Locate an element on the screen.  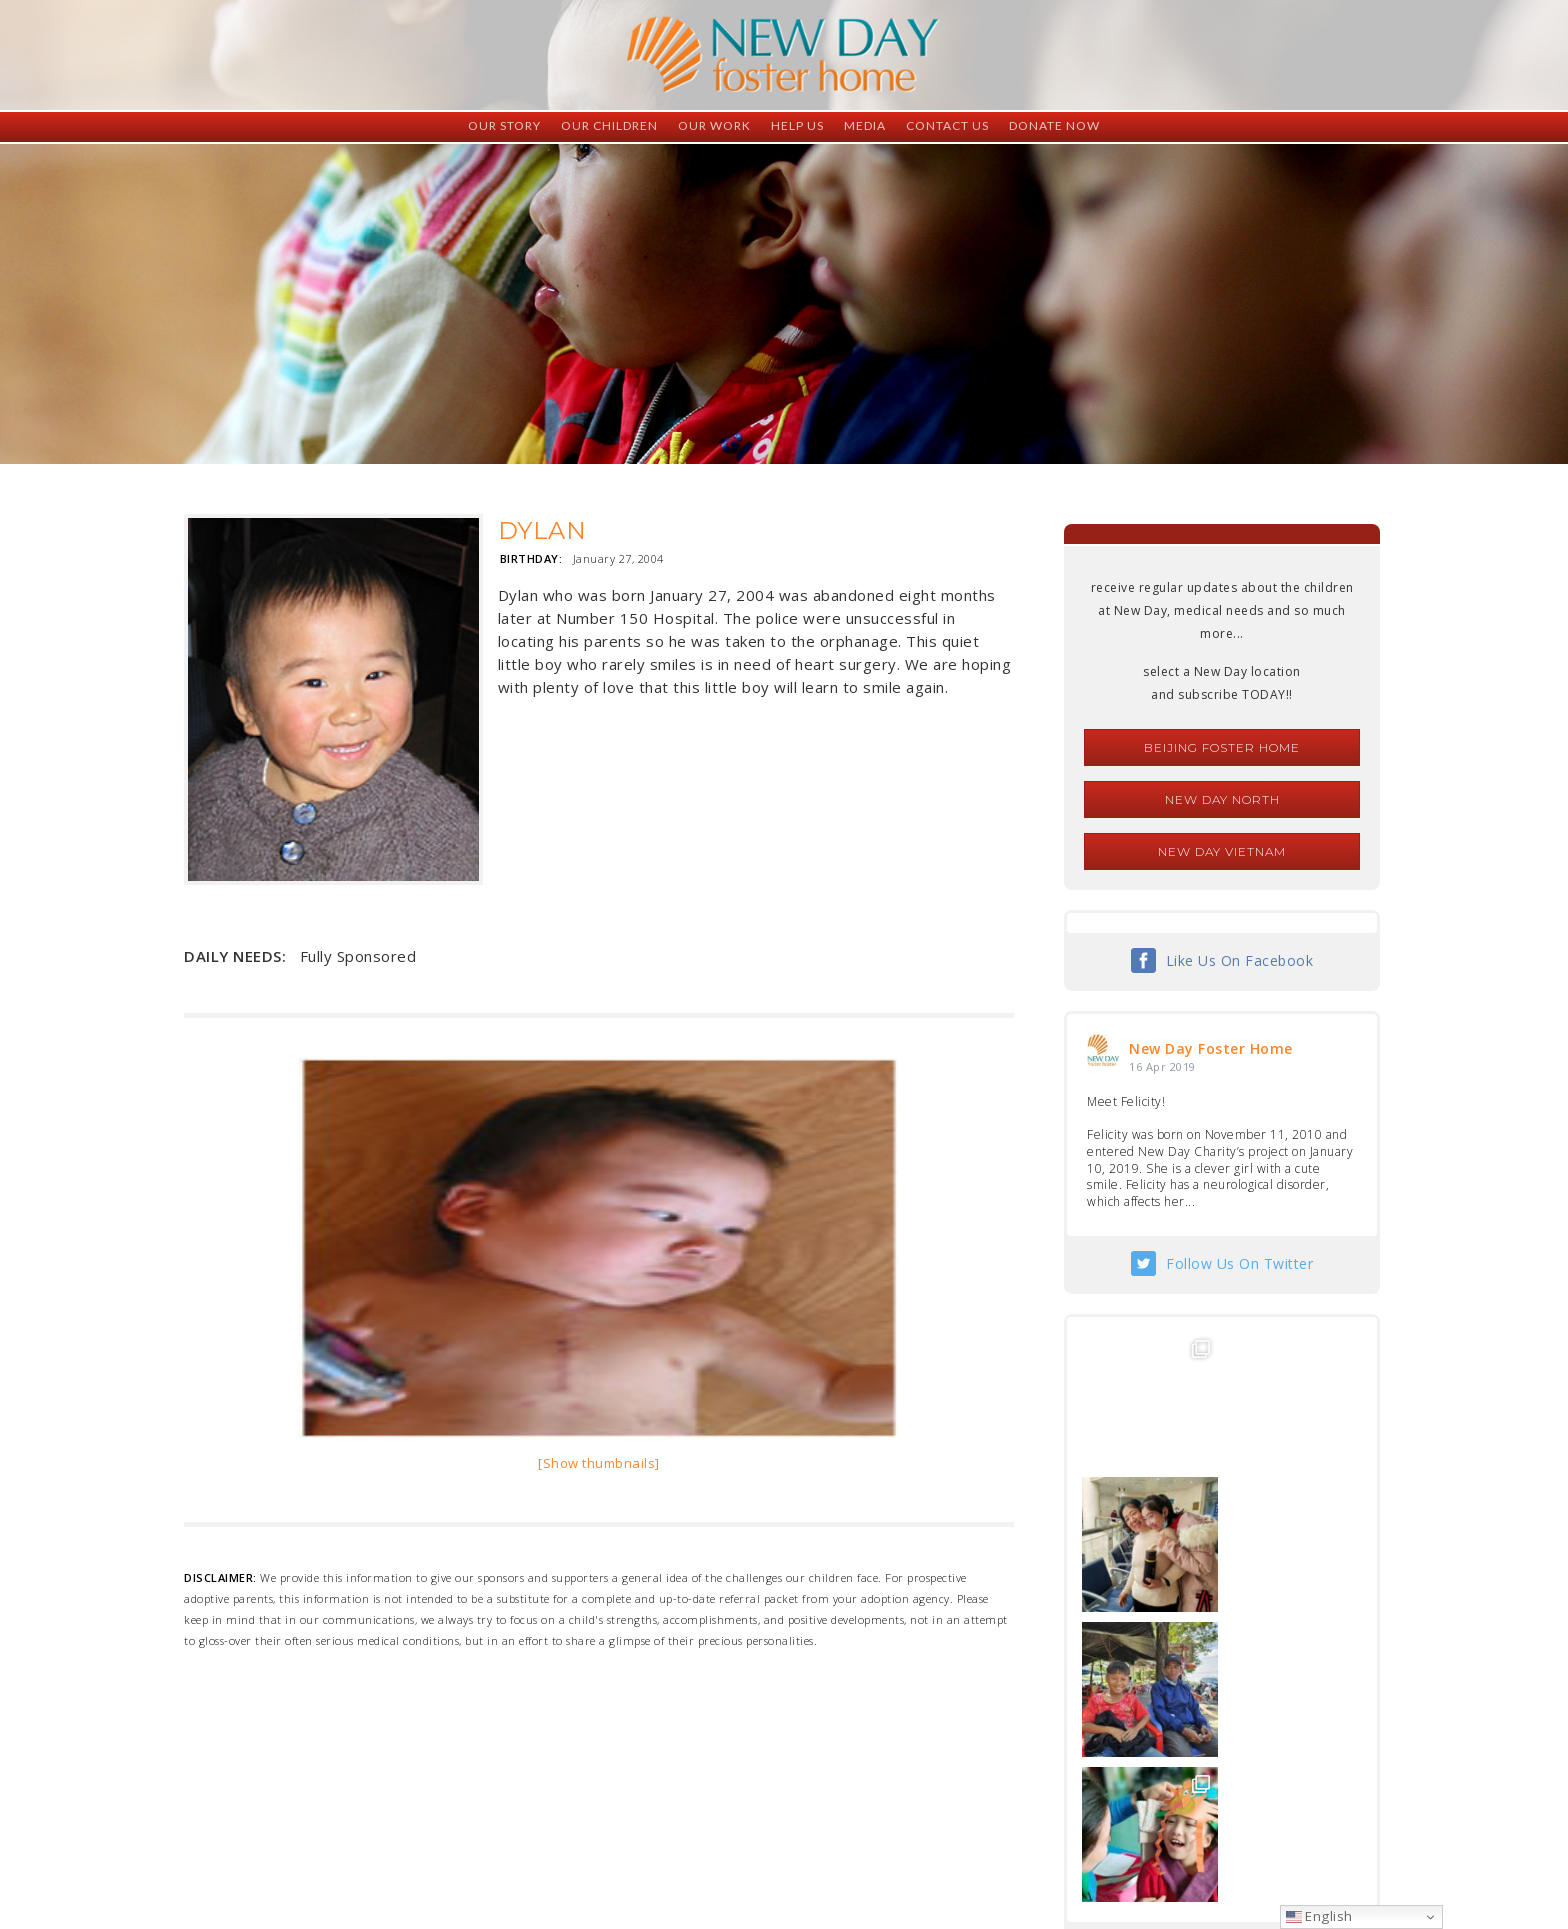
Beijing Foster Home is located at coordinates (1222, 747).